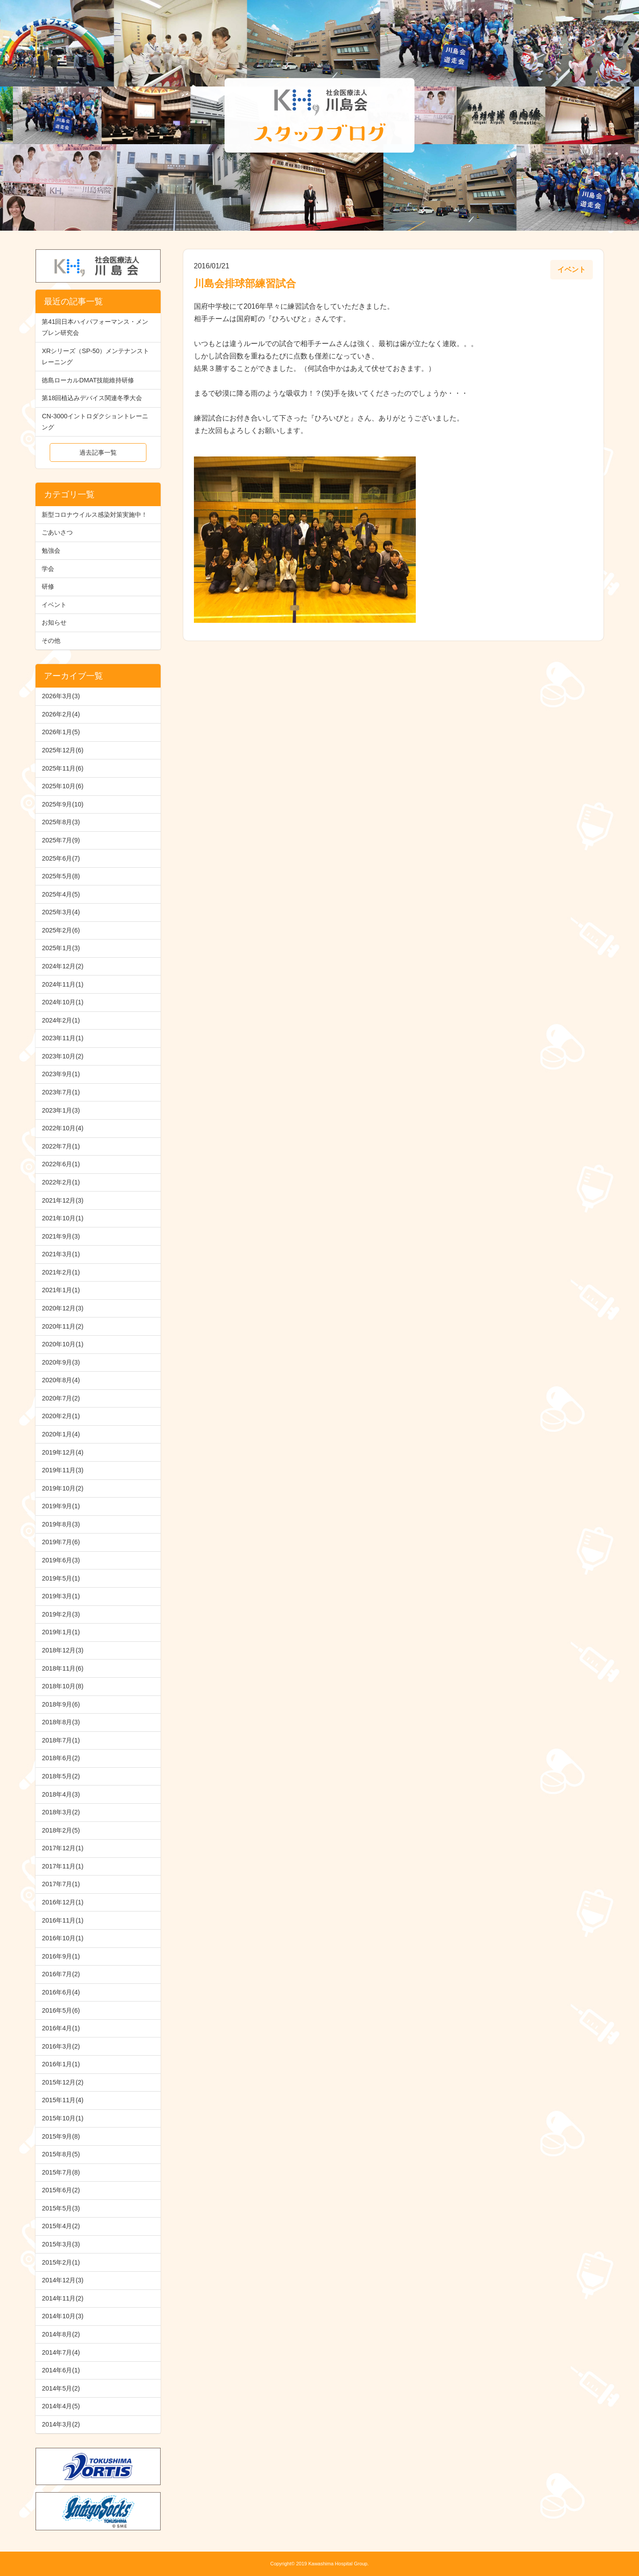 The image size is (639, 2576). Describe the element at coordinates (61, 1704) in the screenshot. I see `2018年9月(6)` at that location.